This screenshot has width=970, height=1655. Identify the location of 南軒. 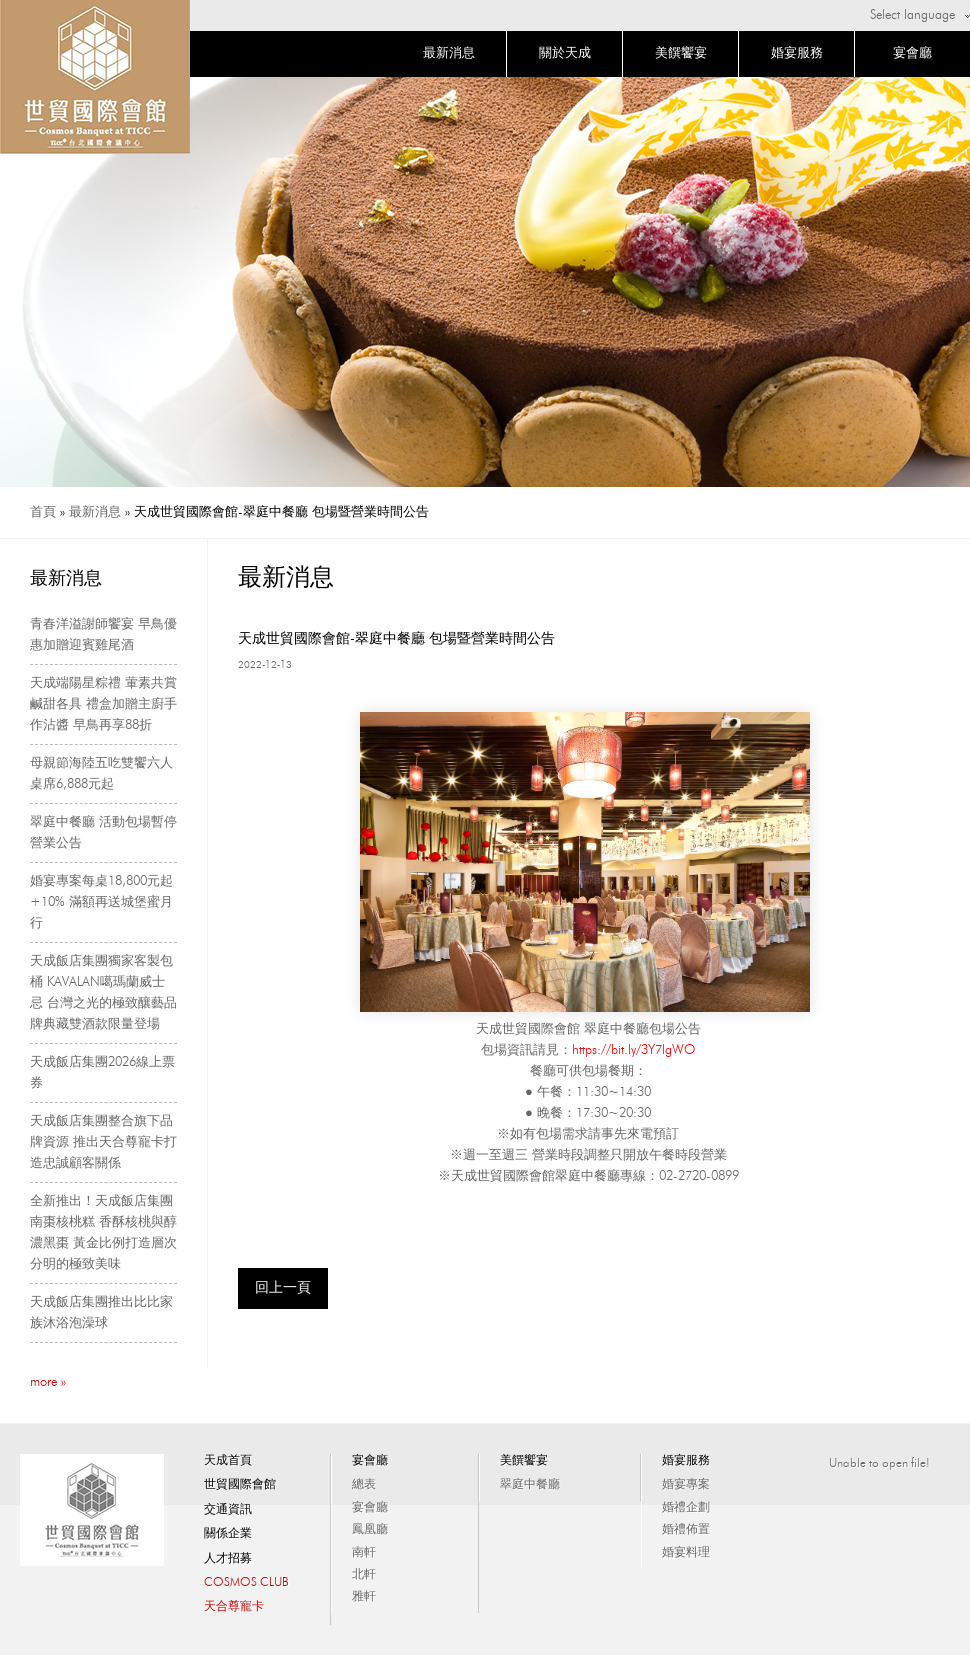
(364, 1553).